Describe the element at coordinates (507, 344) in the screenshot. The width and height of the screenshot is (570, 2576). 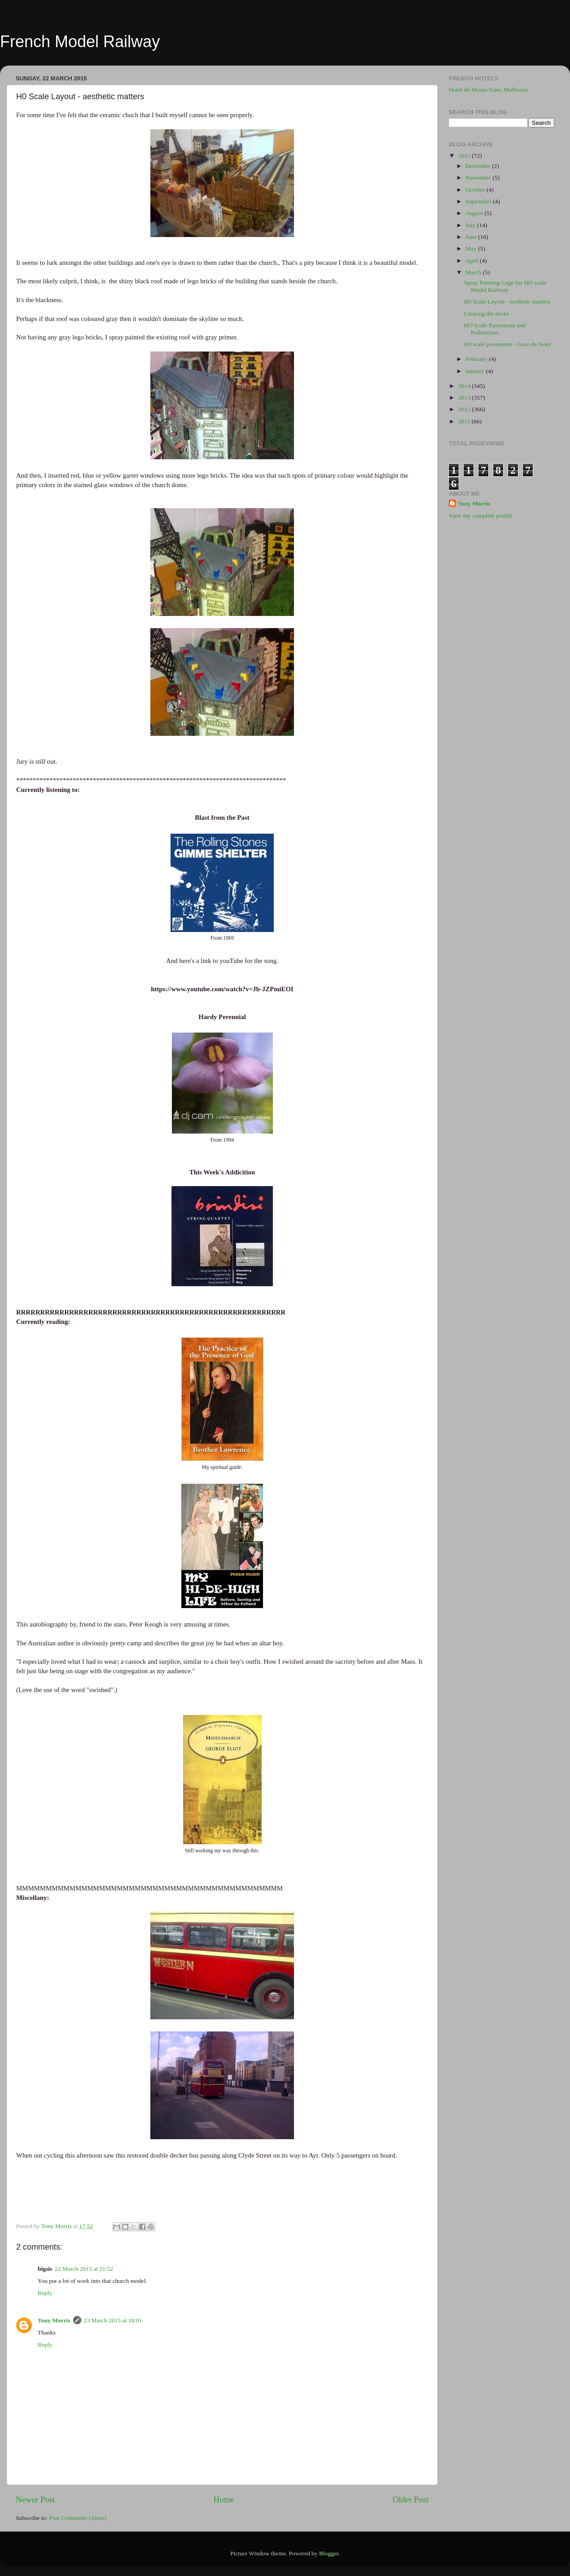
I see `H0 scale pavements - Gare du Nord` at that location.